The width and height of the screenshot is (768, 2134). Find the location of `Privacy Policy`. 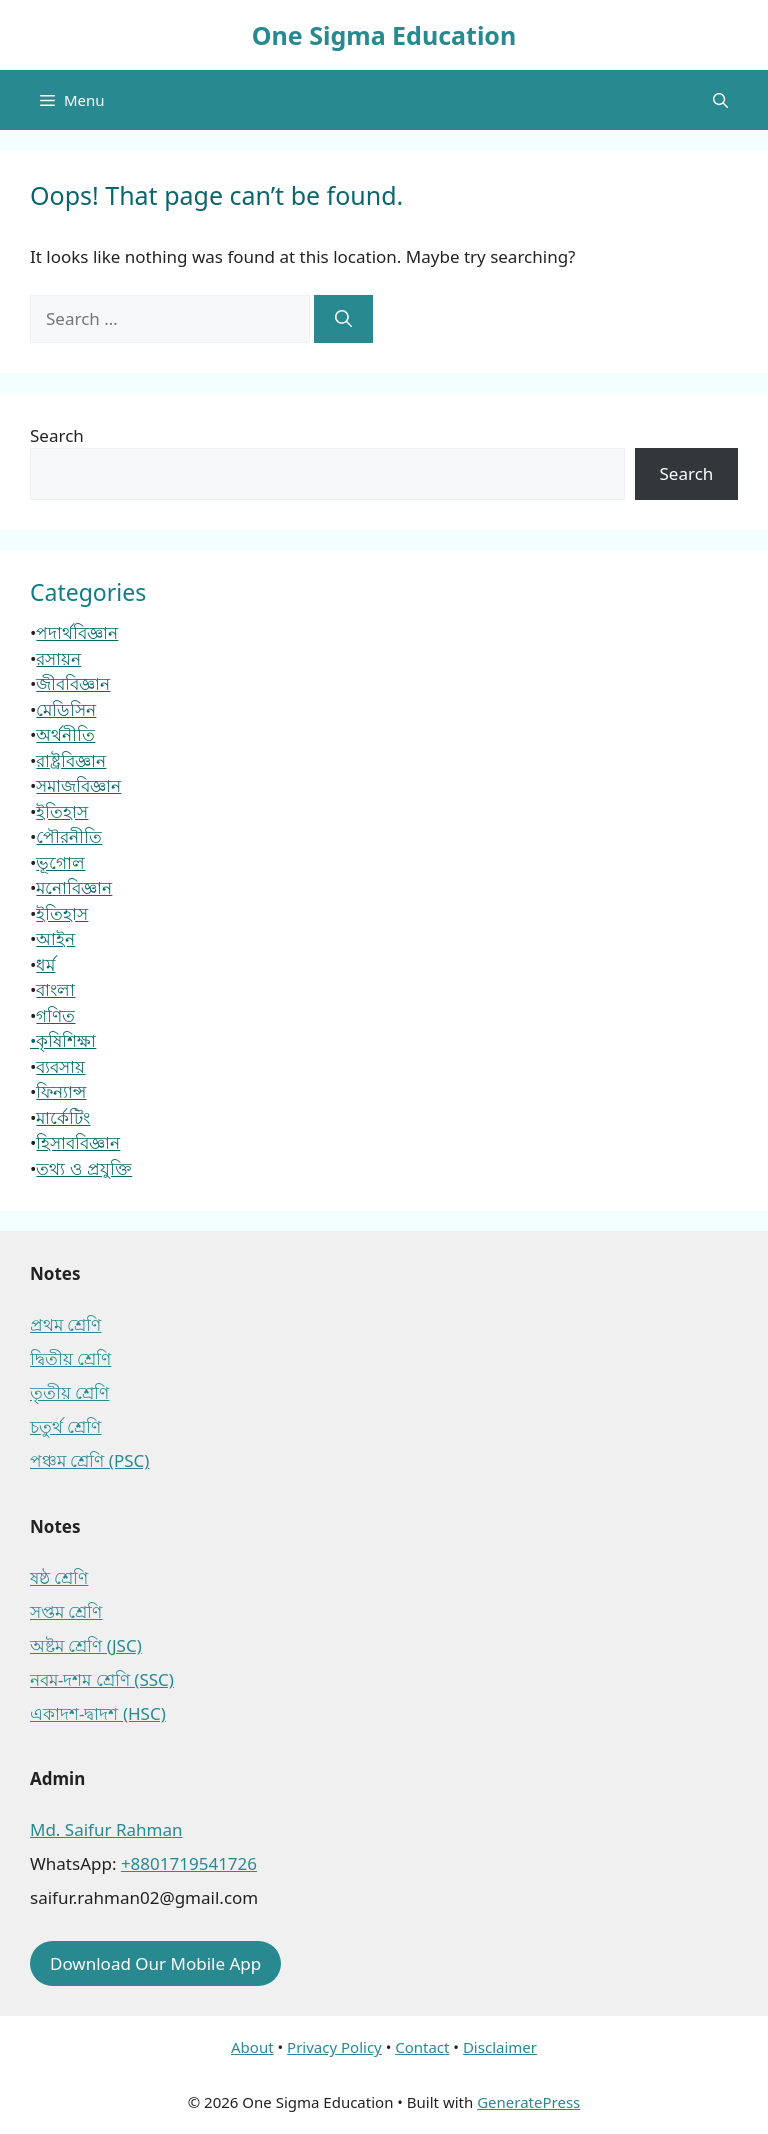

Privacy Policy is located at coordinates (334, 2047).